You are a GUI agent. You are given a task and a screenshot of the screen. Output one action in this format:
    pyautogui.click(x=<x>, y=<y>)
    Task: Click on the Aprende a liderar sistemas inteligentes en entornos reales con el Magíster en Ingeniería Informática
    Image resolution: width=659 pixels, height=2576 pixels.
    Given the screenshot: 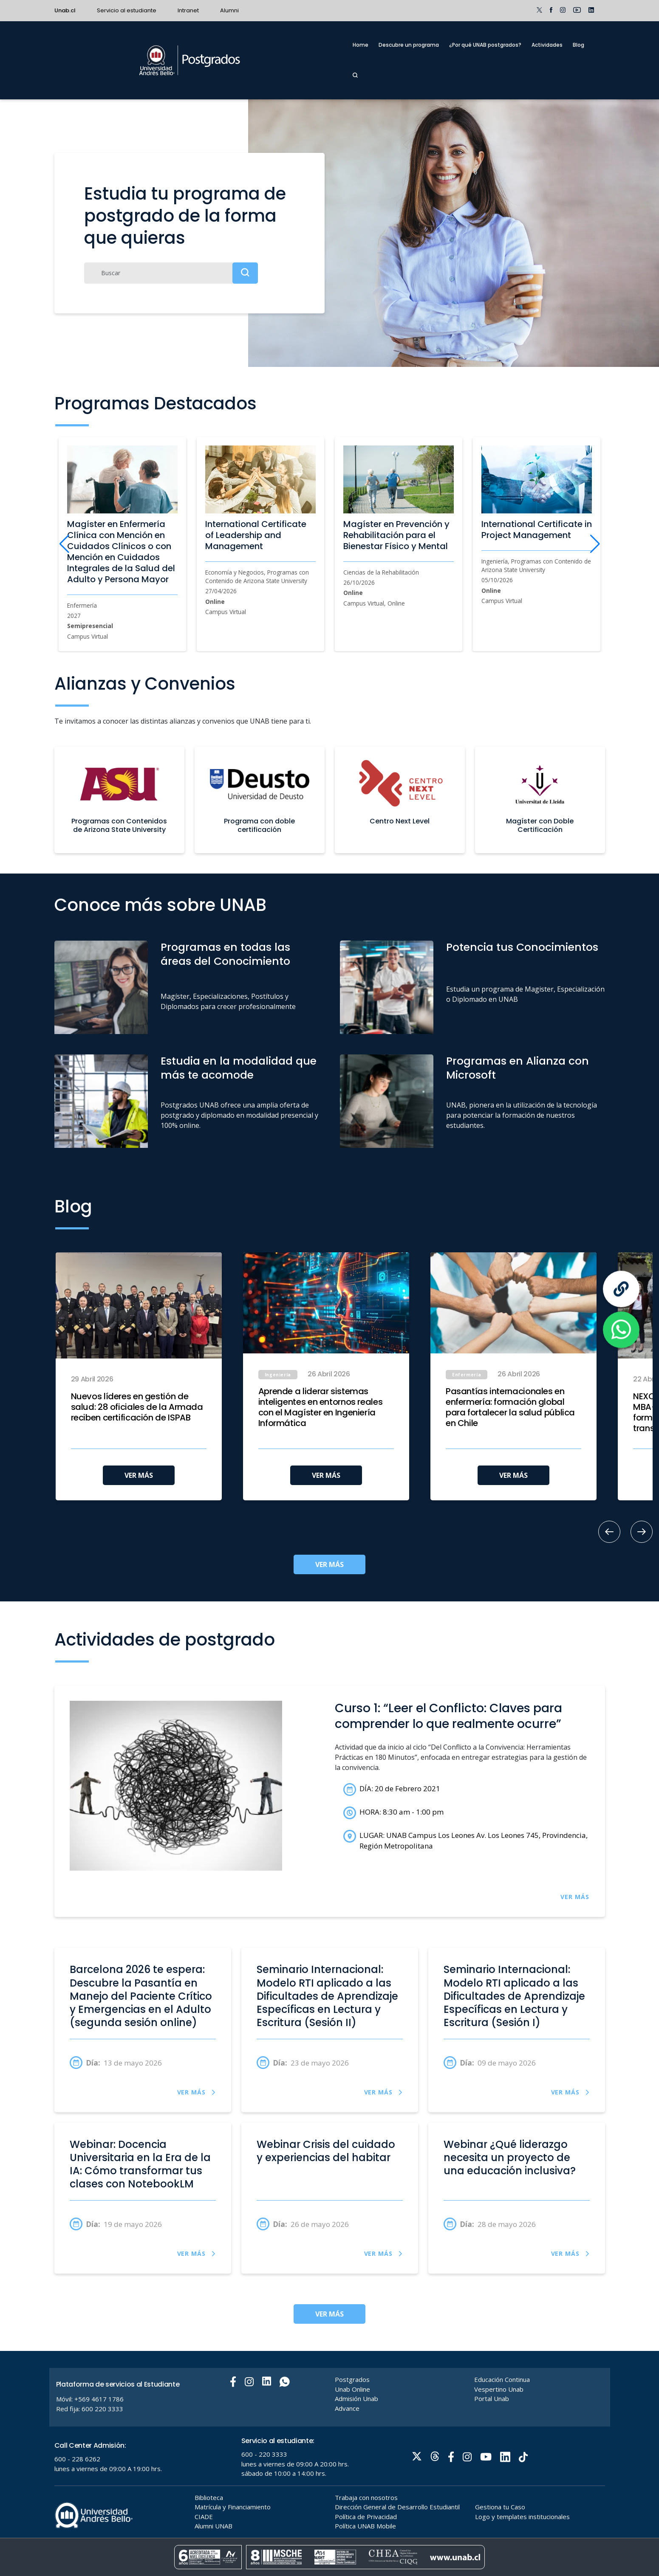 What is the action you would take?
    pyautogui.click(x=320, y=1407)
    